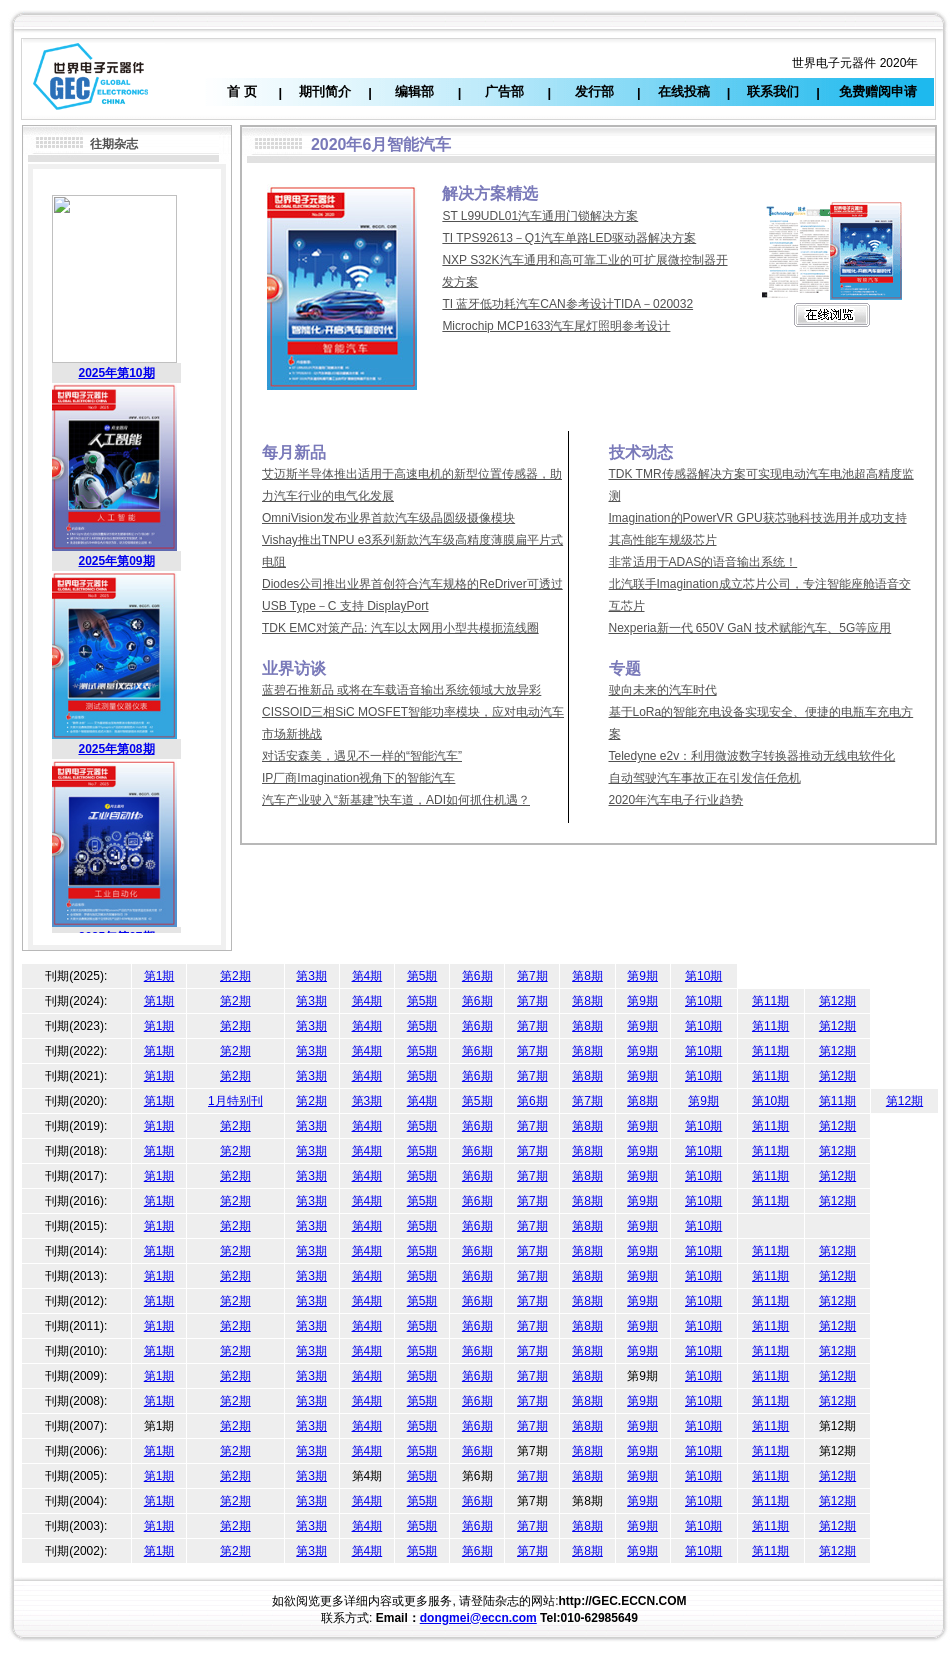 The image size is (951, 1669). Describe the element at coordinates (311, 976) in the screenshot. I see `第3期` at that location.